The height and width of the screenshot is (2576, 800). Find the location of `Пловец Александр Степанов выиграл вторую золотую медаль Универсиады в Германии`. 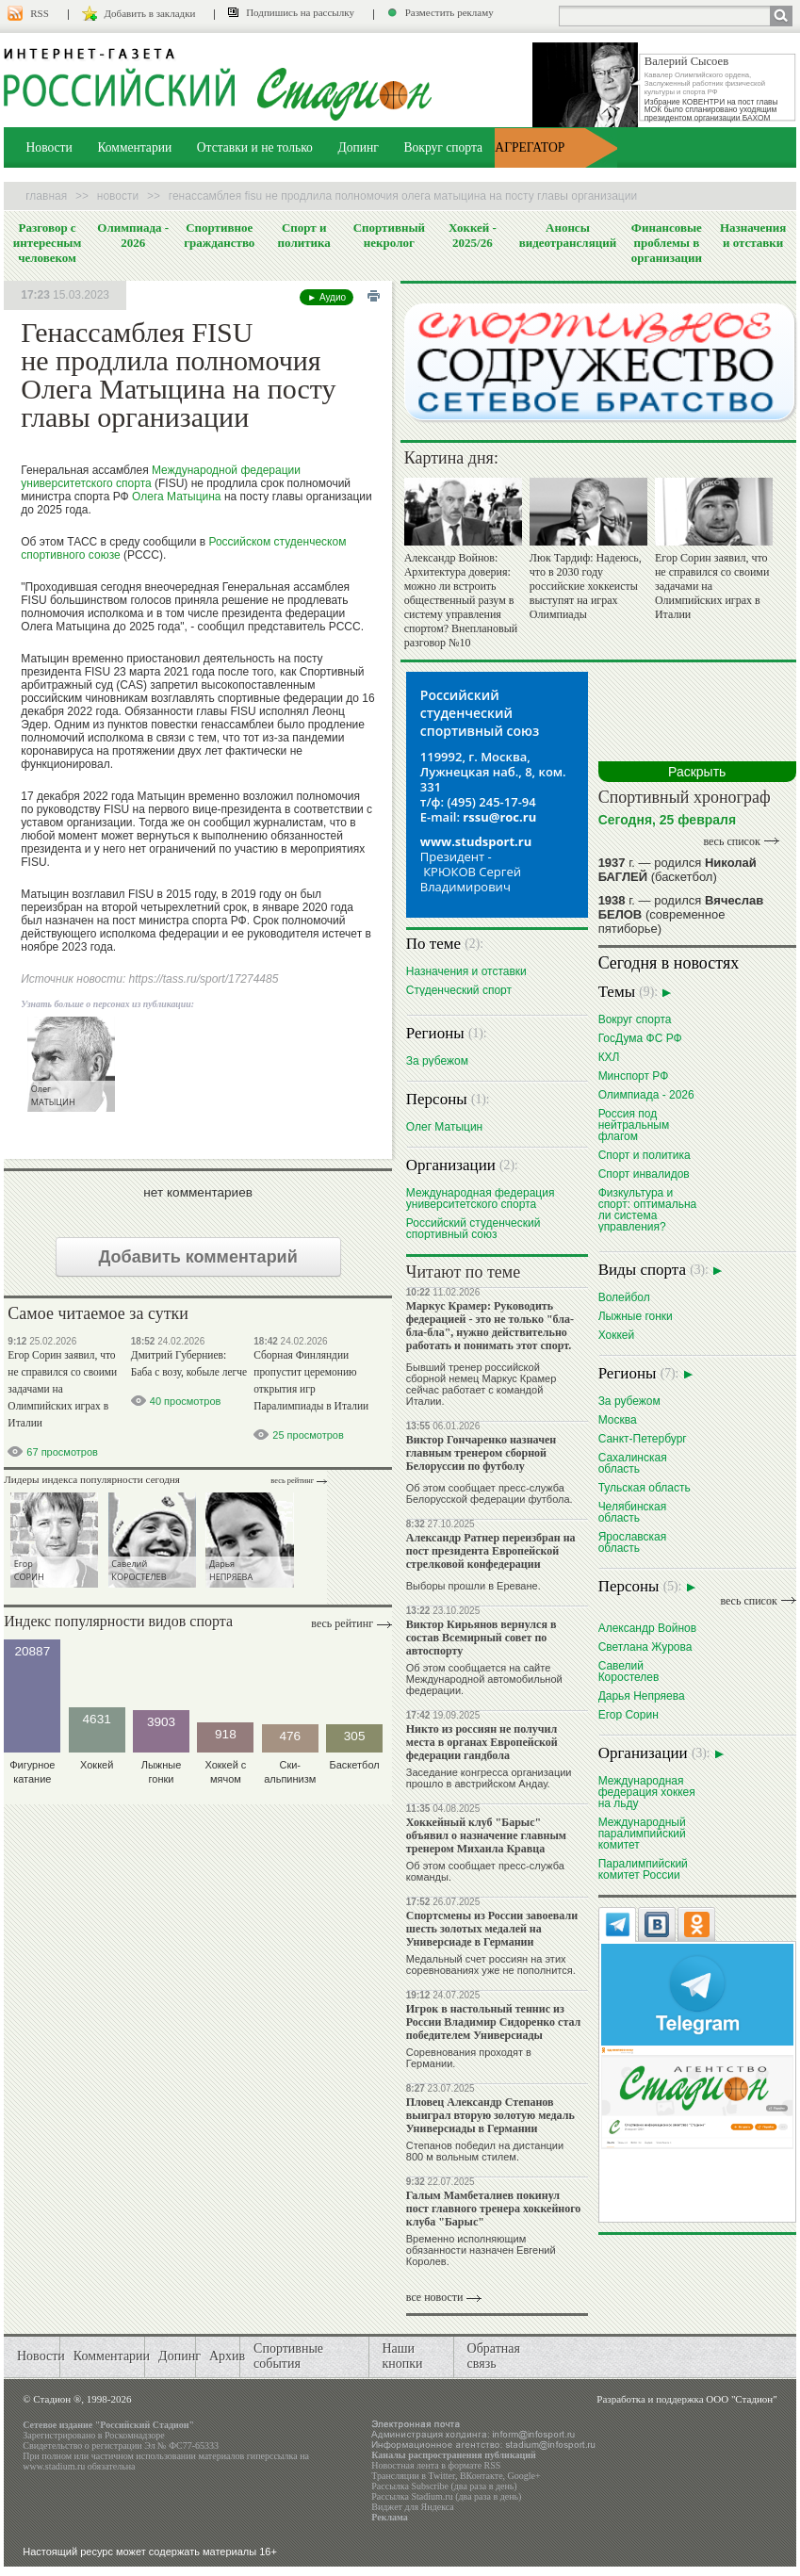

Пловец Александр Степанов выиграл вторую золотую медаль Универсиады в Германии is located at coordinates (490, 2115).